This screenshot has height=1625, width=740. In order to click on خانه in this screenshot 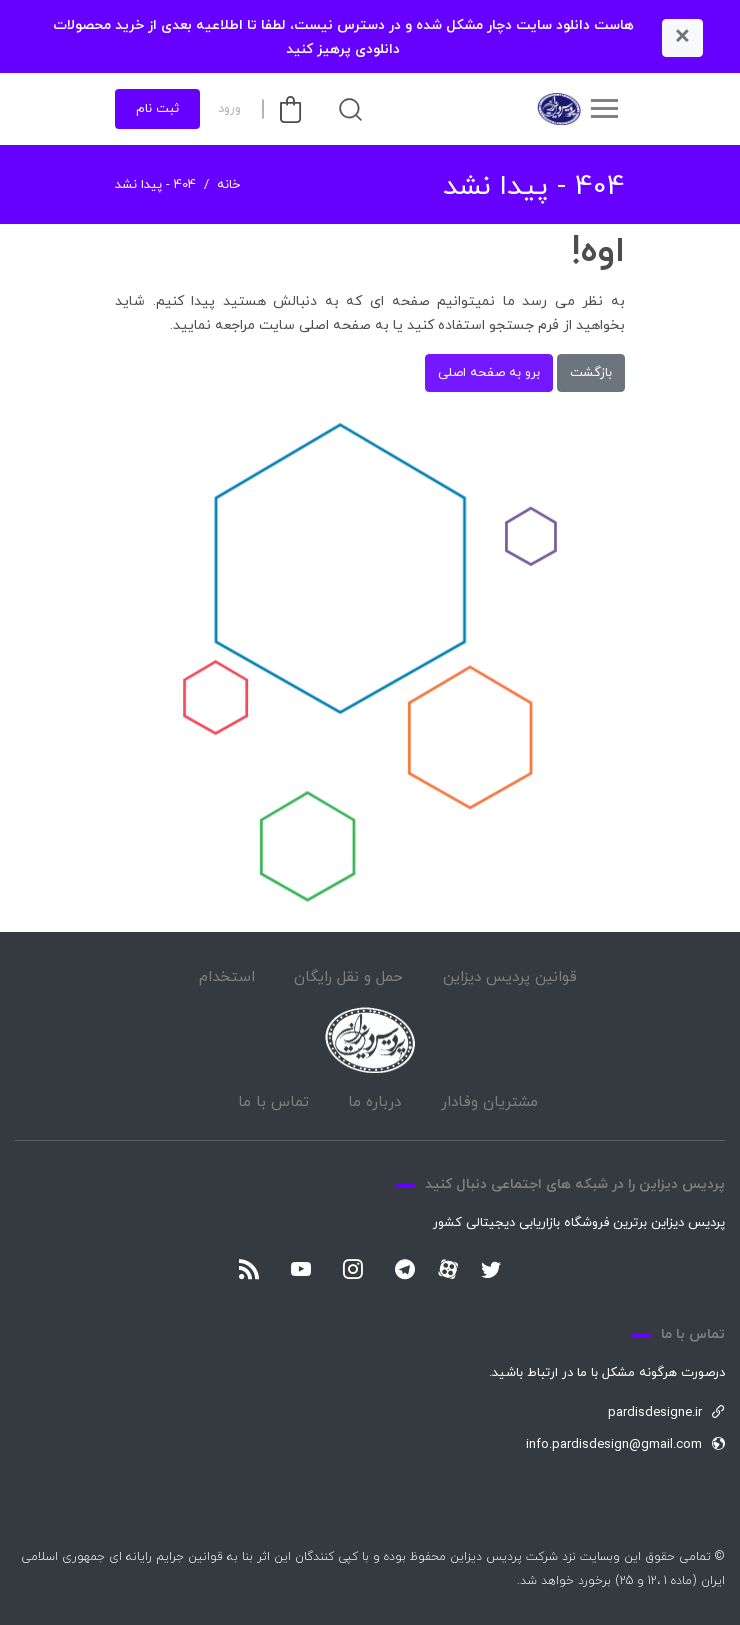, I will do `click(228, 185)`.